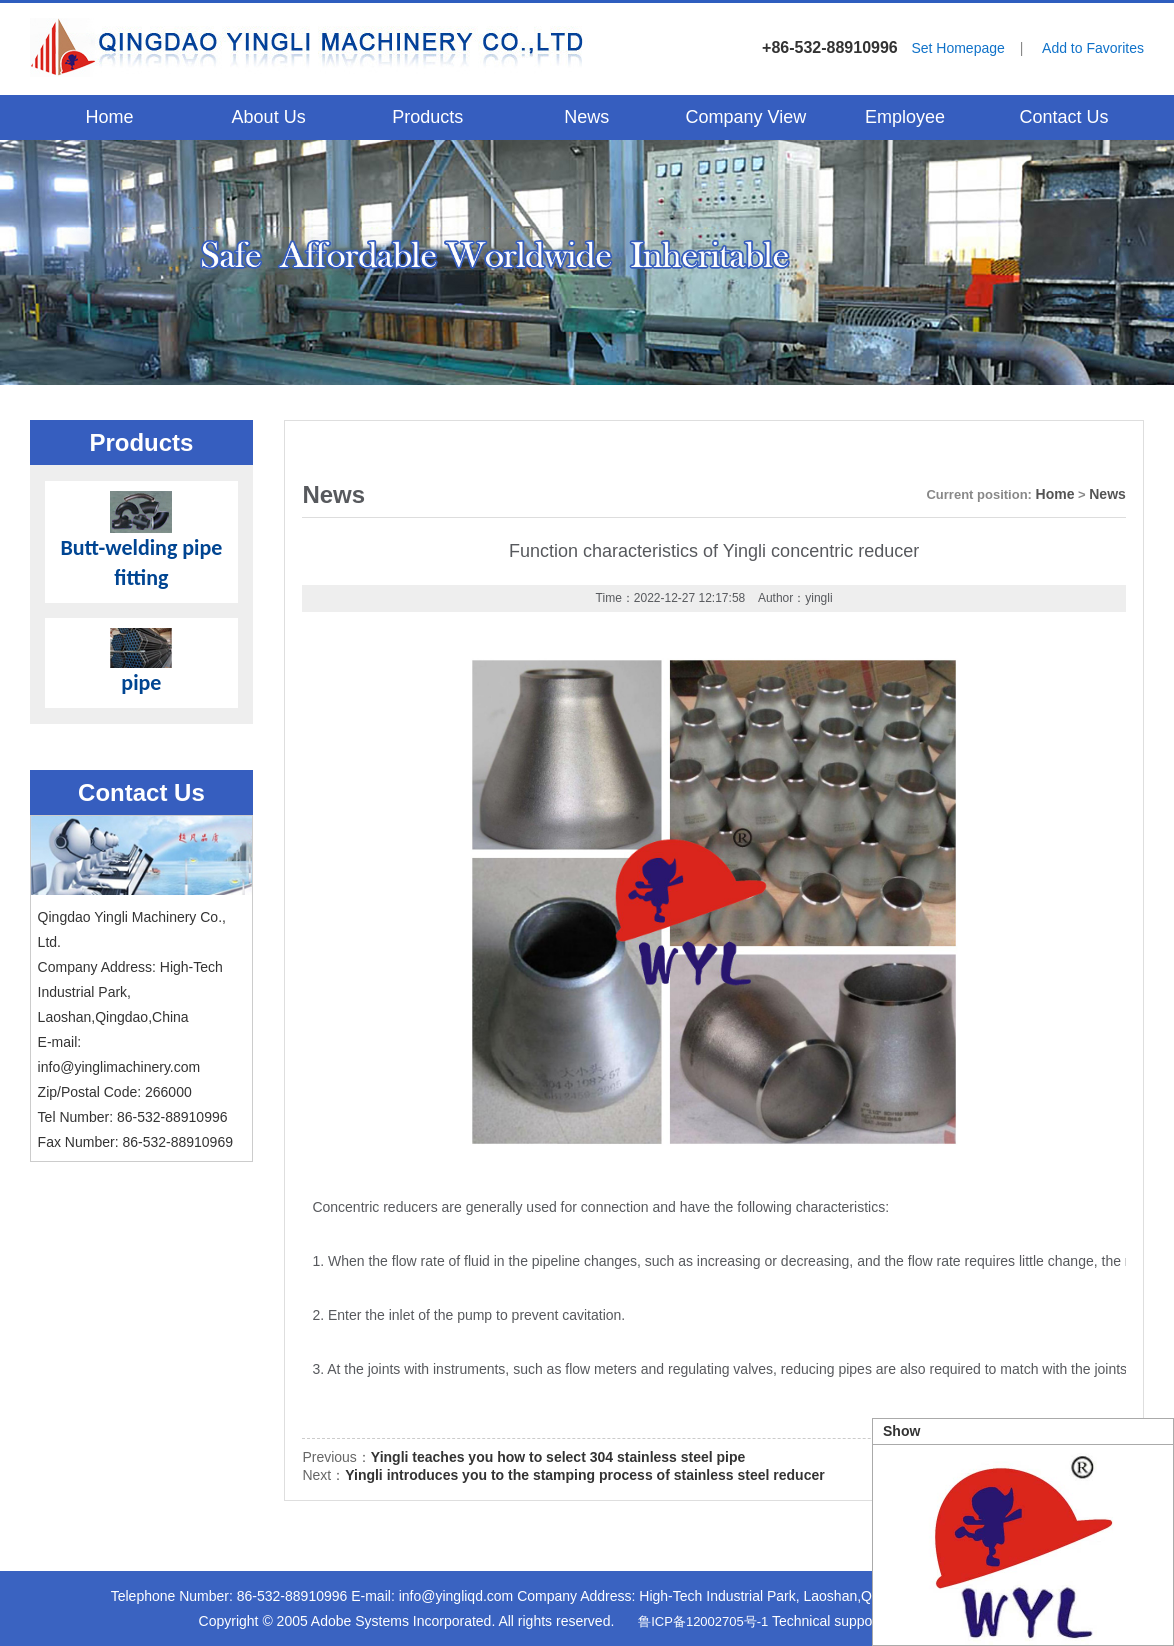 The image size is (1174, 1646). What do you see at coordinates (110, 117) in the screenshot?
I see `Home` at bounding box center [110, 117].